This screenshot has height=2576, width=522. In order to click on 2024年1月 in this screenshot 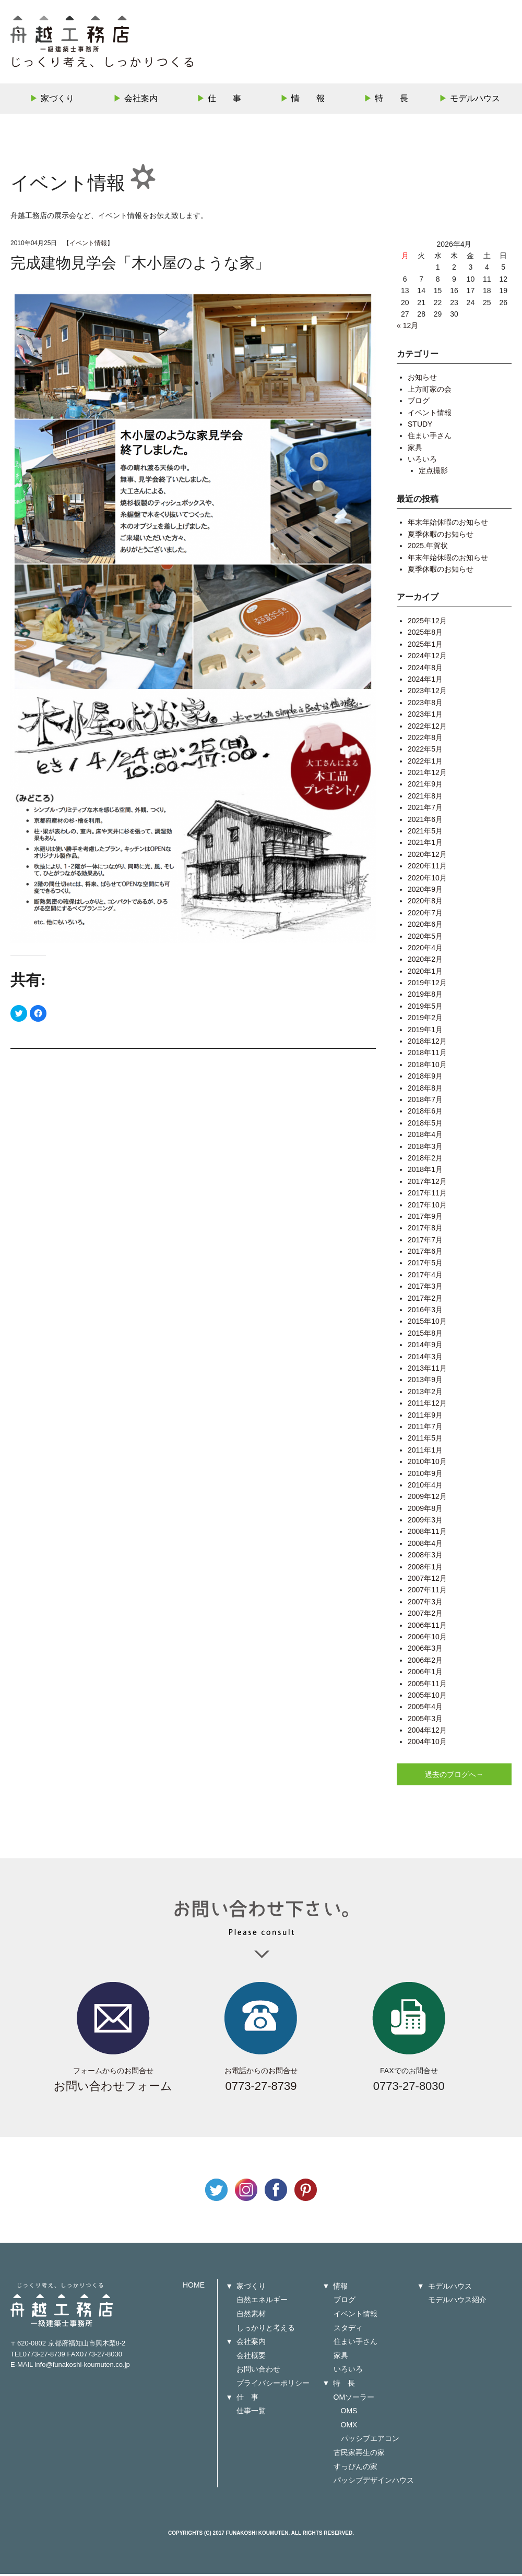, I will do `click(425, 681)`.